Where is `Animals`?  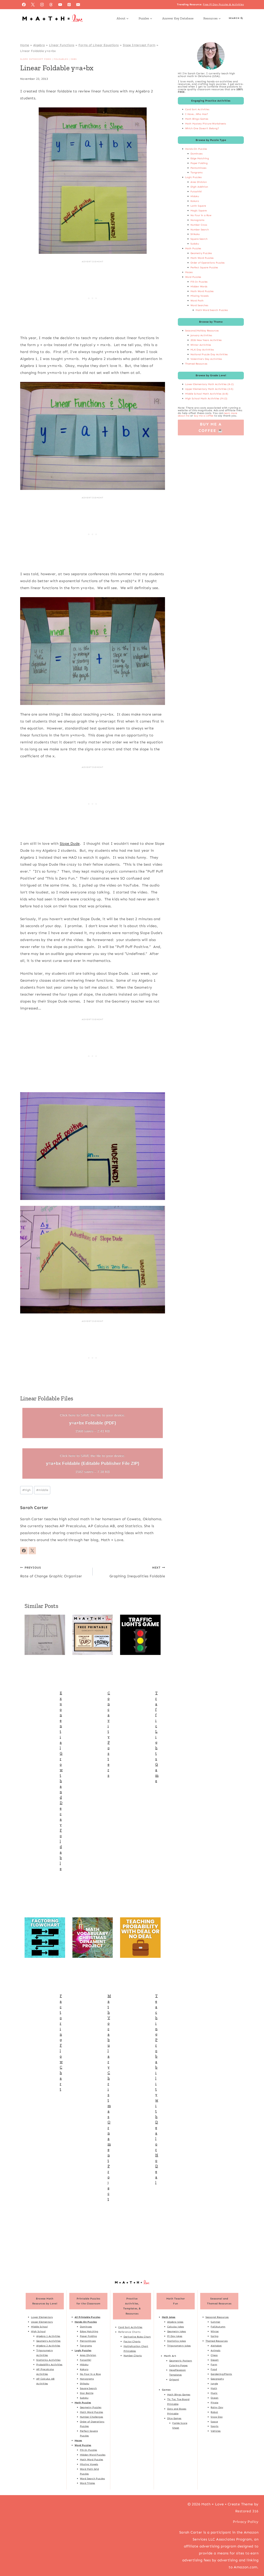 Animals is located at coordinates (216, 2345).